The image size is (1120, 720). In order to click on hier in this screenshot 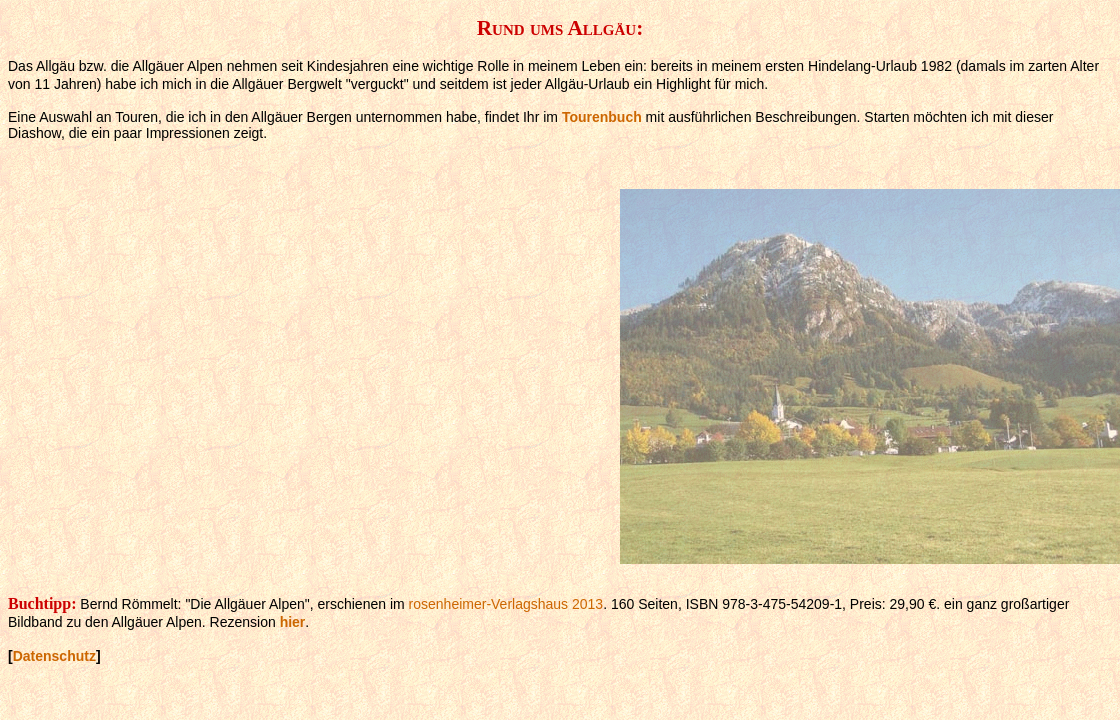, I will do `click(293, 622)`.